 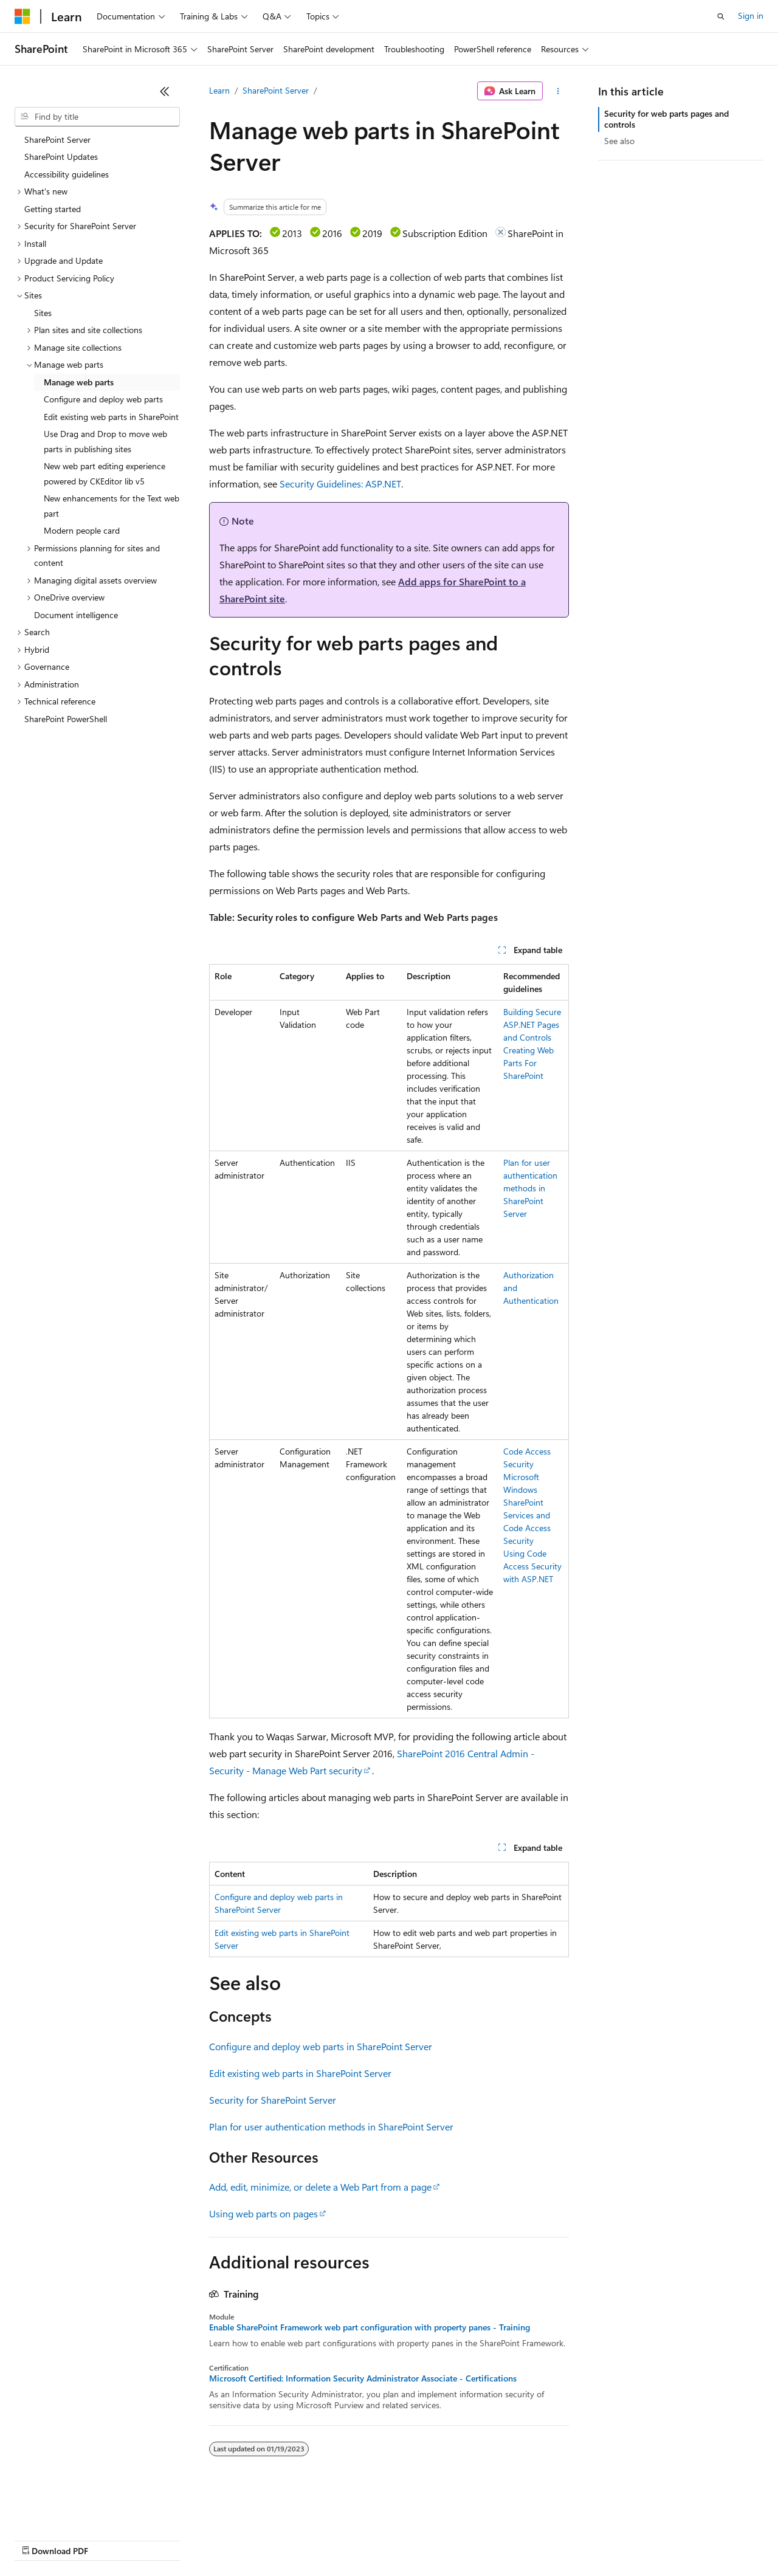 What do you see at coordinates (750, 15) in the screenshot?
I see `Sign in` at bounding box center [750, 15].